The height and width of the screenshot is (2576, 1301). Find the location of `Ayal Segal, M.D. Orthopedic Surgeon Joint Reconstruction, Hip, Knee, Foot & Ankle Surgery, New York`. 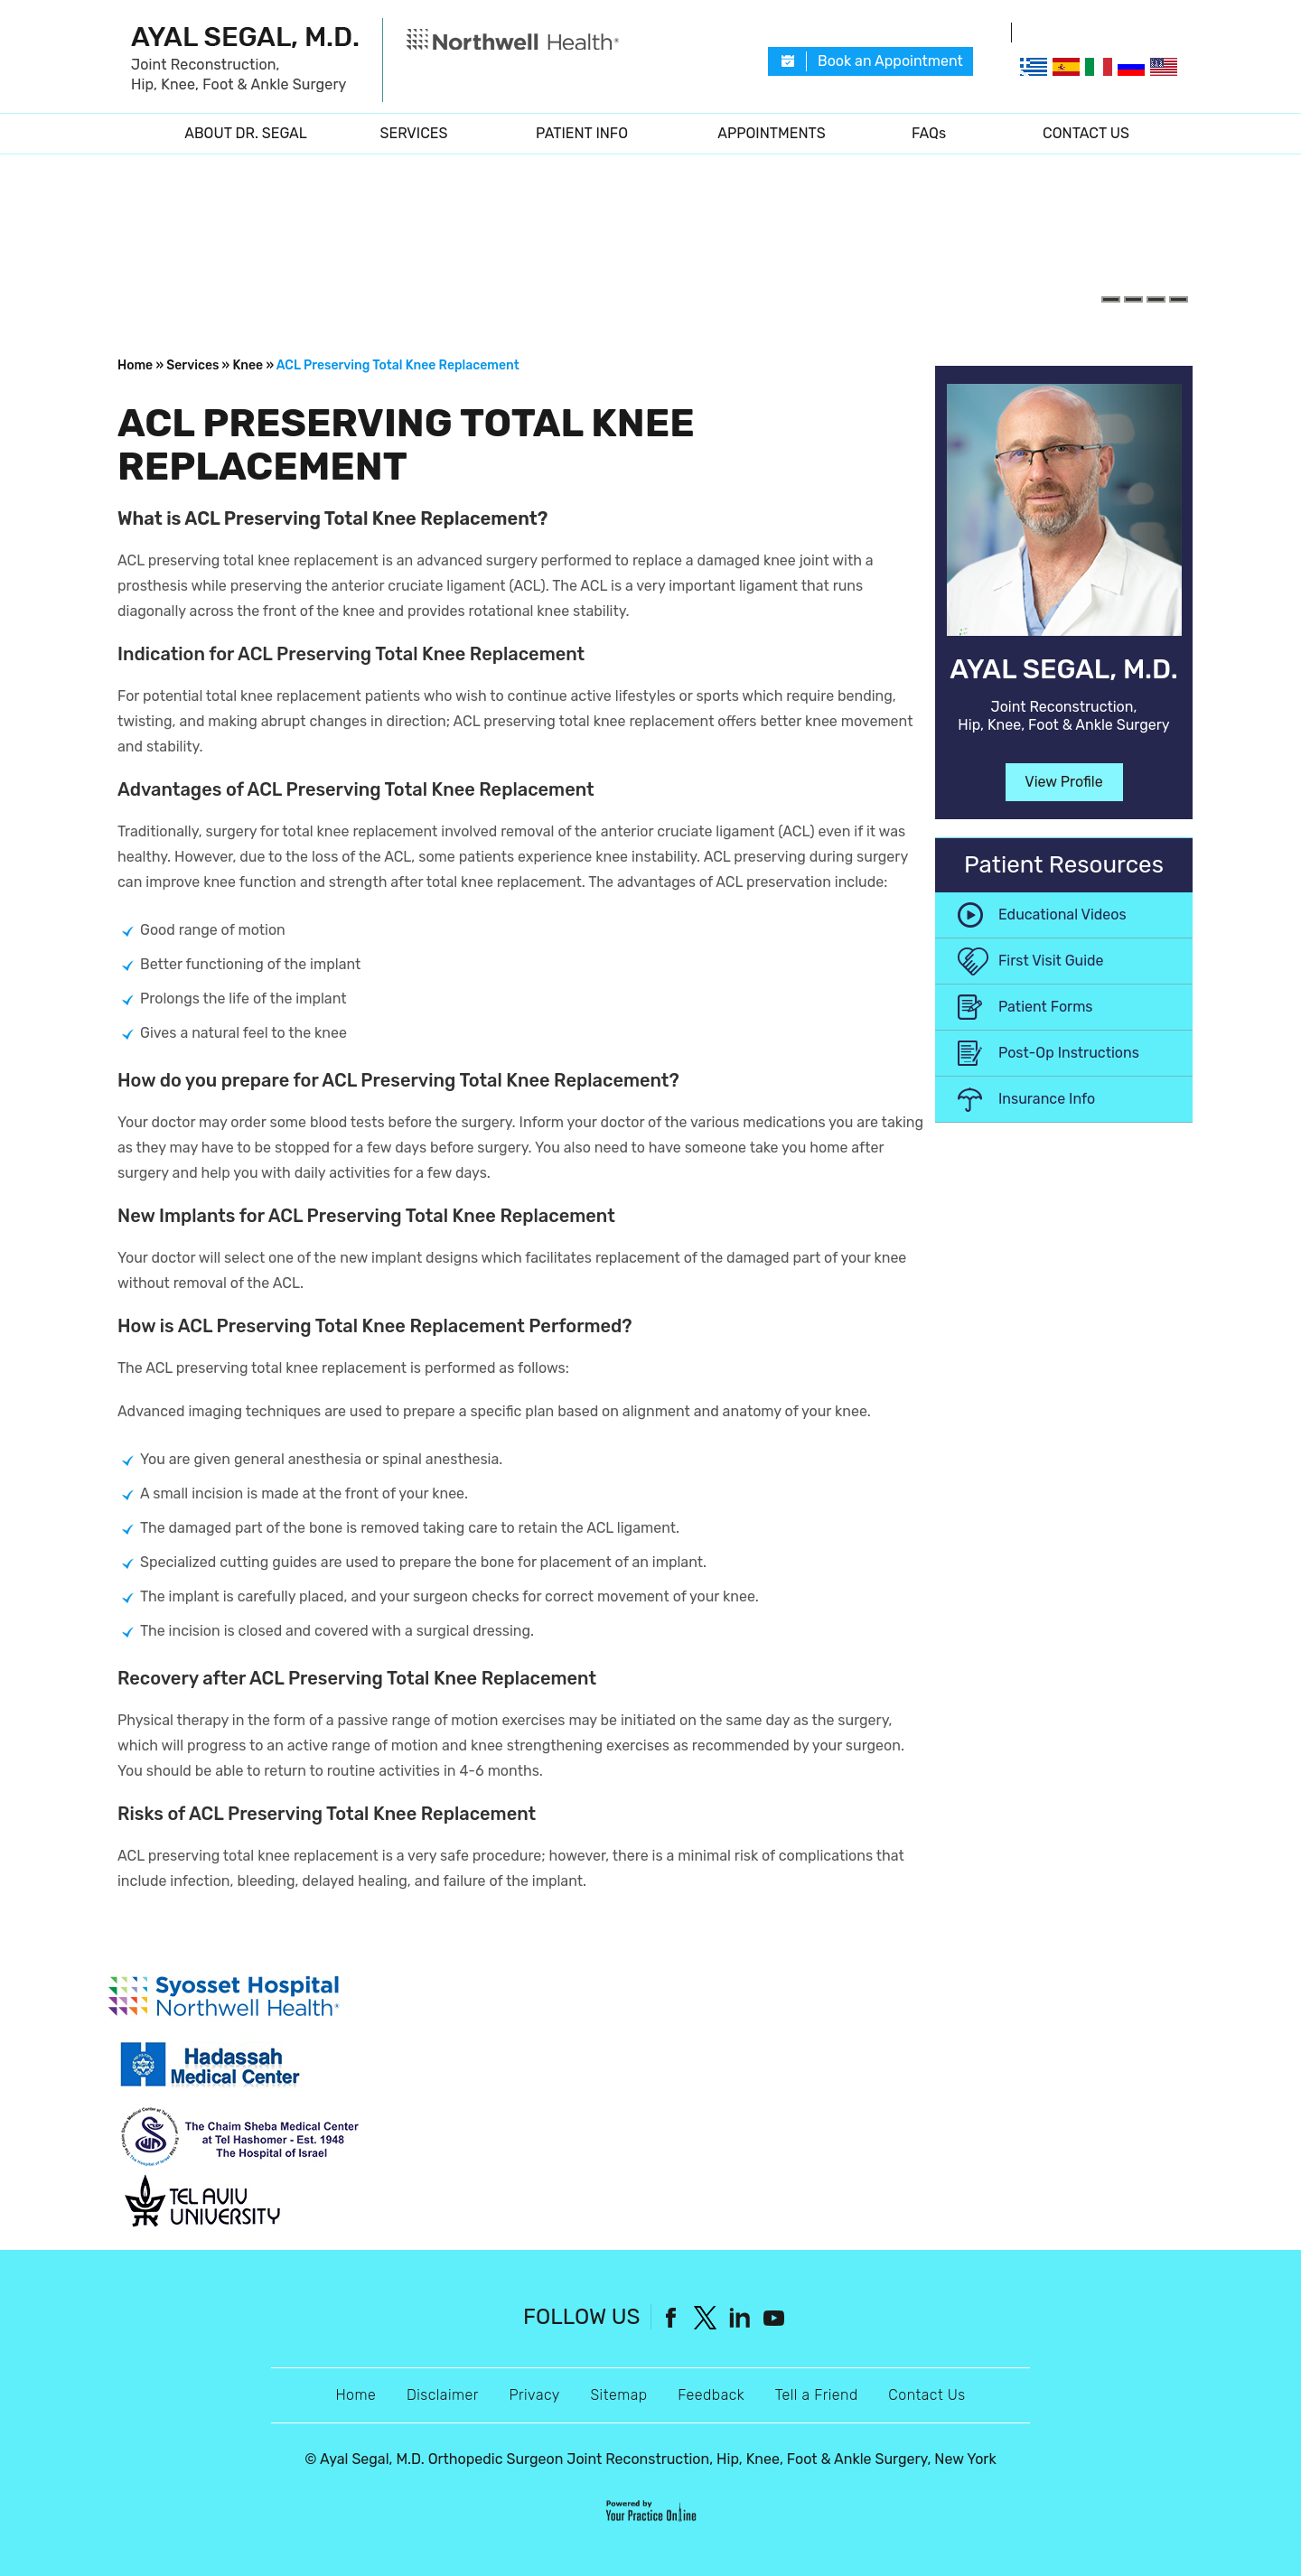

Ayal Segal, M.D. Orthopedic Surgeon Joint Reconstruction, Hip, Knee, Foot & Ankle Surgery, New York is located at coordinates (658, 2459).